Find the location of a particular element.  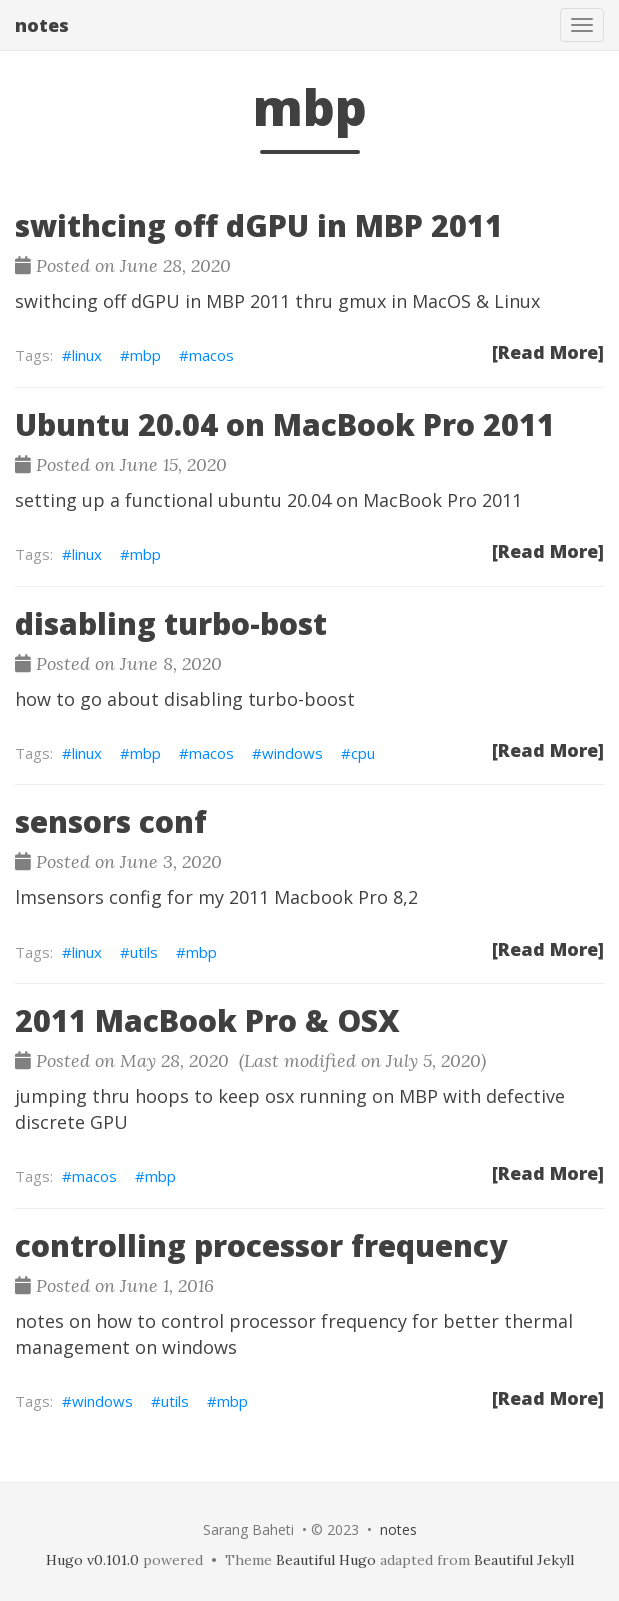

[Read More] is located at coordinates (548, 352).